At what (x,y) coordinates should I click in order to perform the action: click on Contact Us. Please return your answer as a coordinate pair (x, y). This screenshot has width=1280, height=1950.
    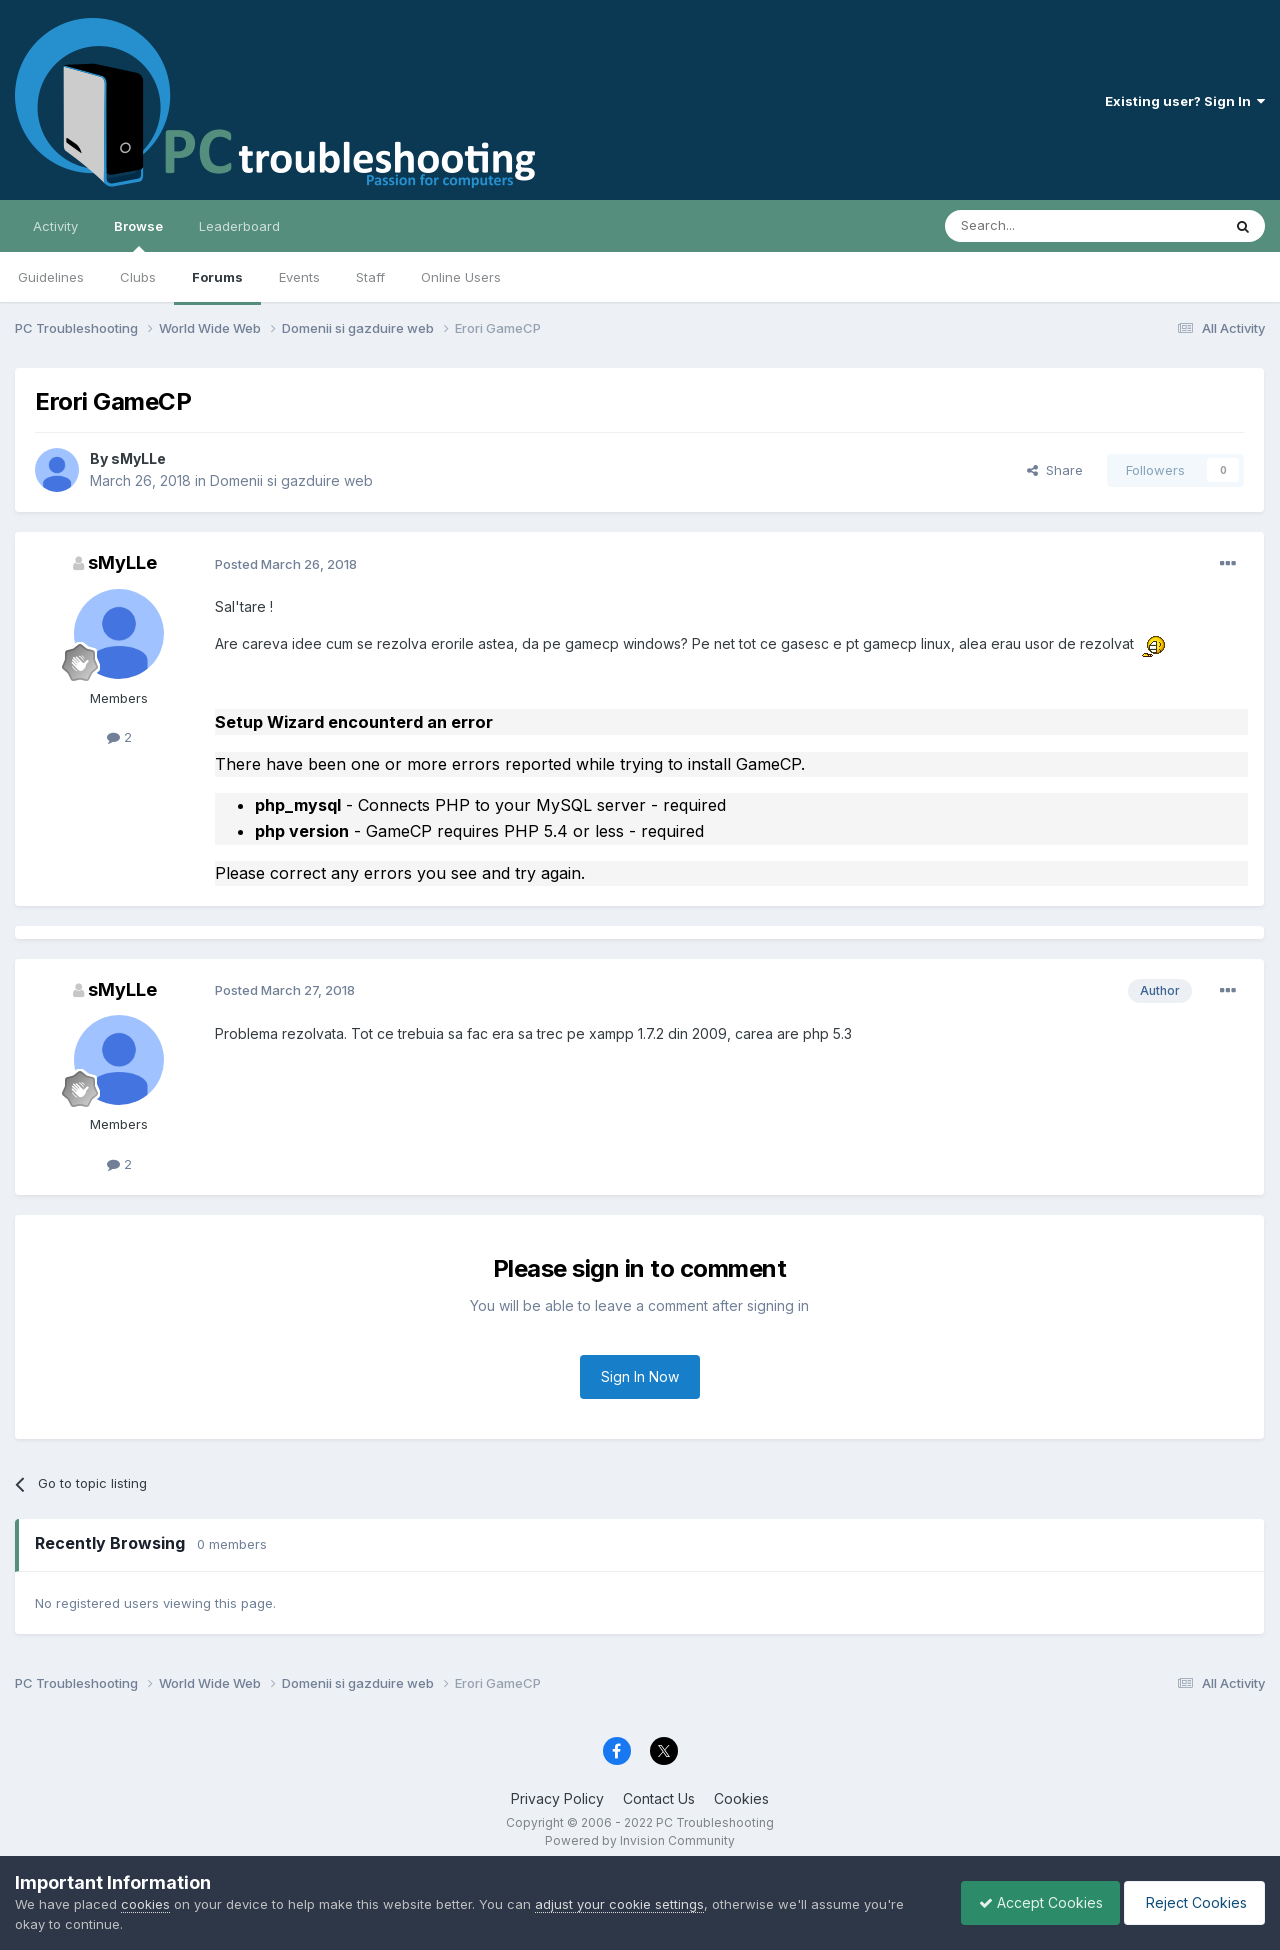
    Looking at the image, I should click on (659, 1798).